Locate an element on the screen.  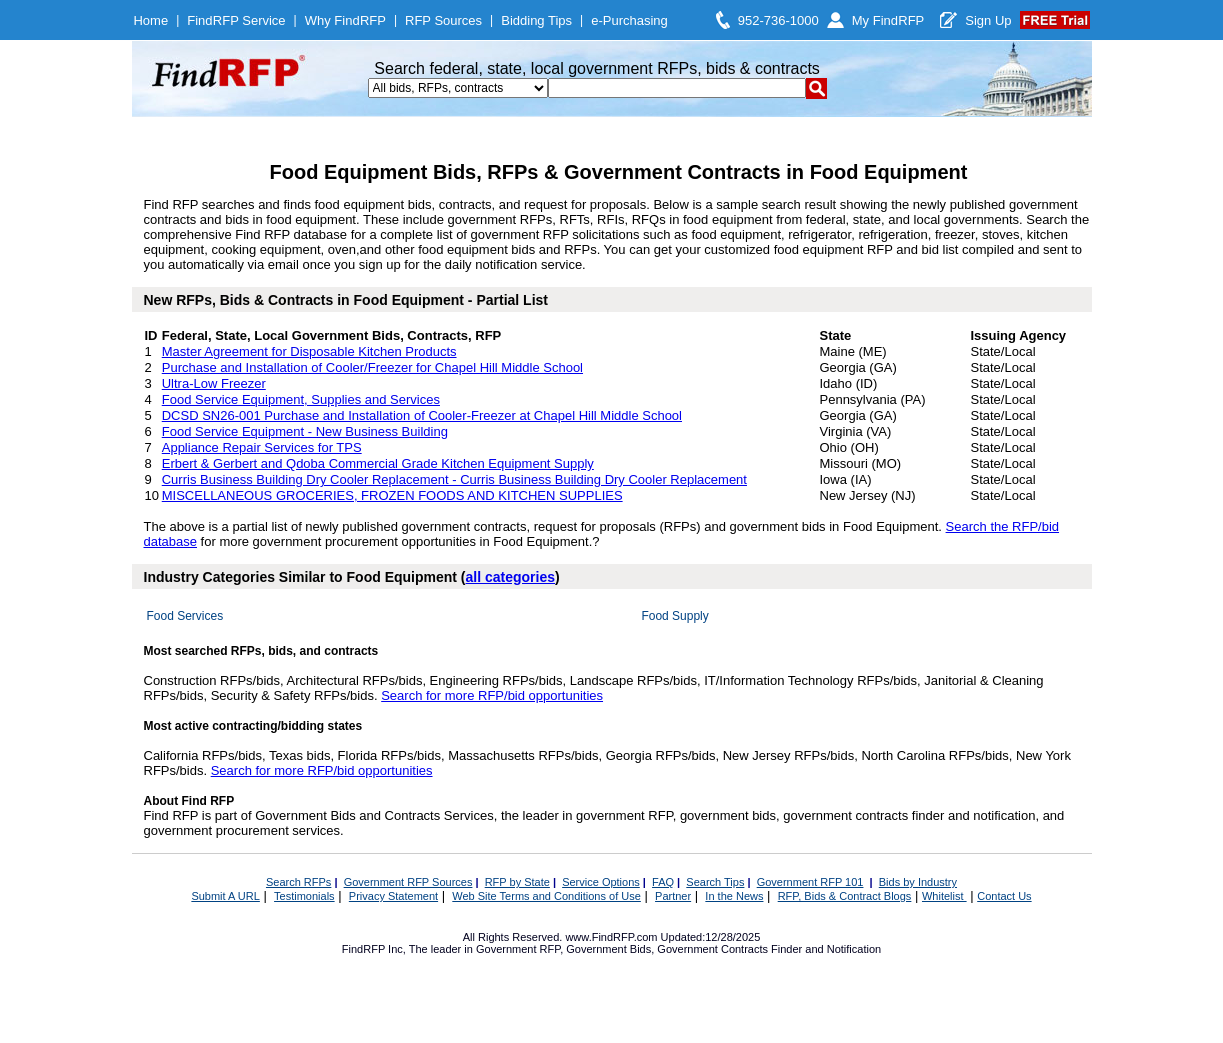
952-736-1000 is located at coordinates (778, 20).